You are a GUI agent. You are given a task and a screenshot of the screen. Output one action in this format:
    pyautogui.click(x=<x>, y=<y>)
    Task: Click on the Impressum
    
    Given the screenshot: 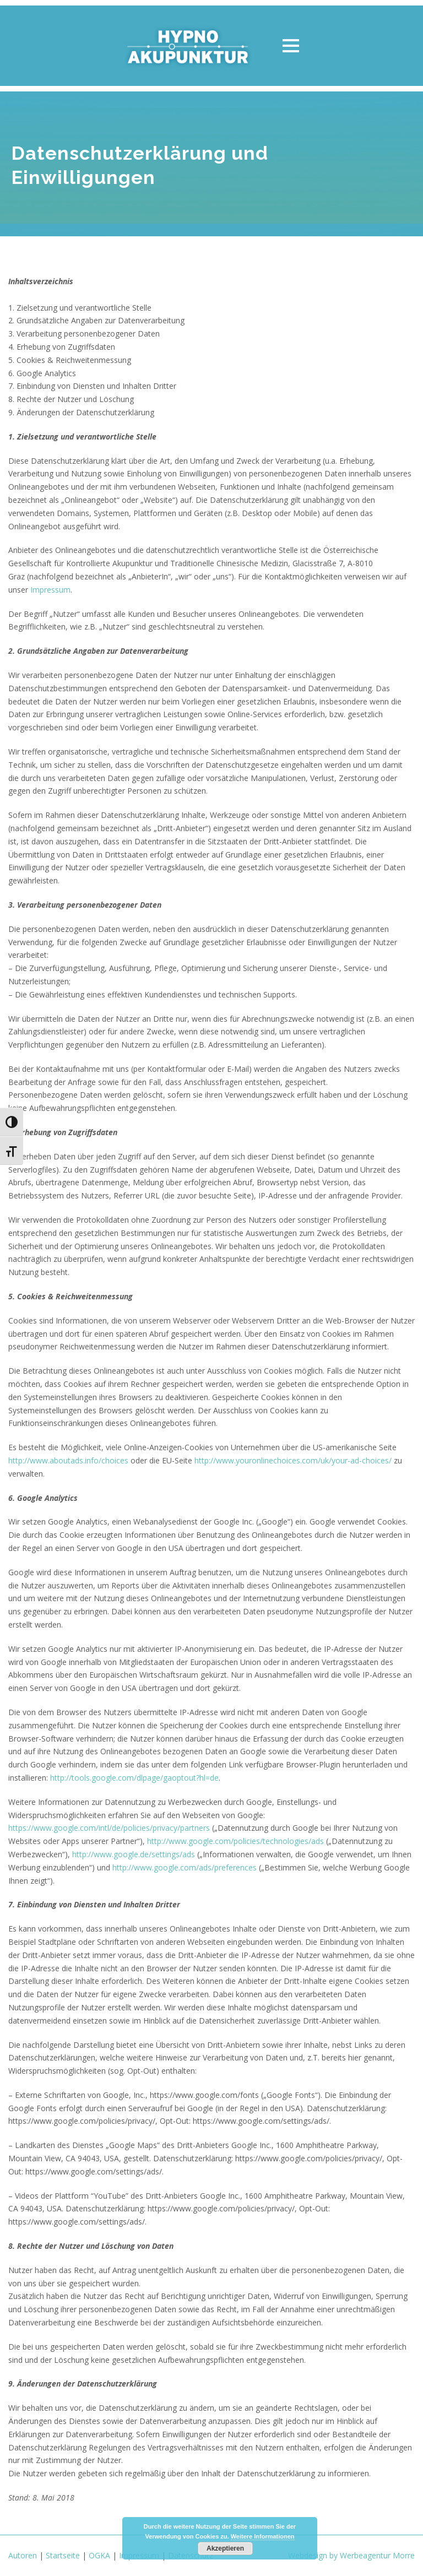 What is the action you would take?
    pyautogui.click(x=50, y=589)
    